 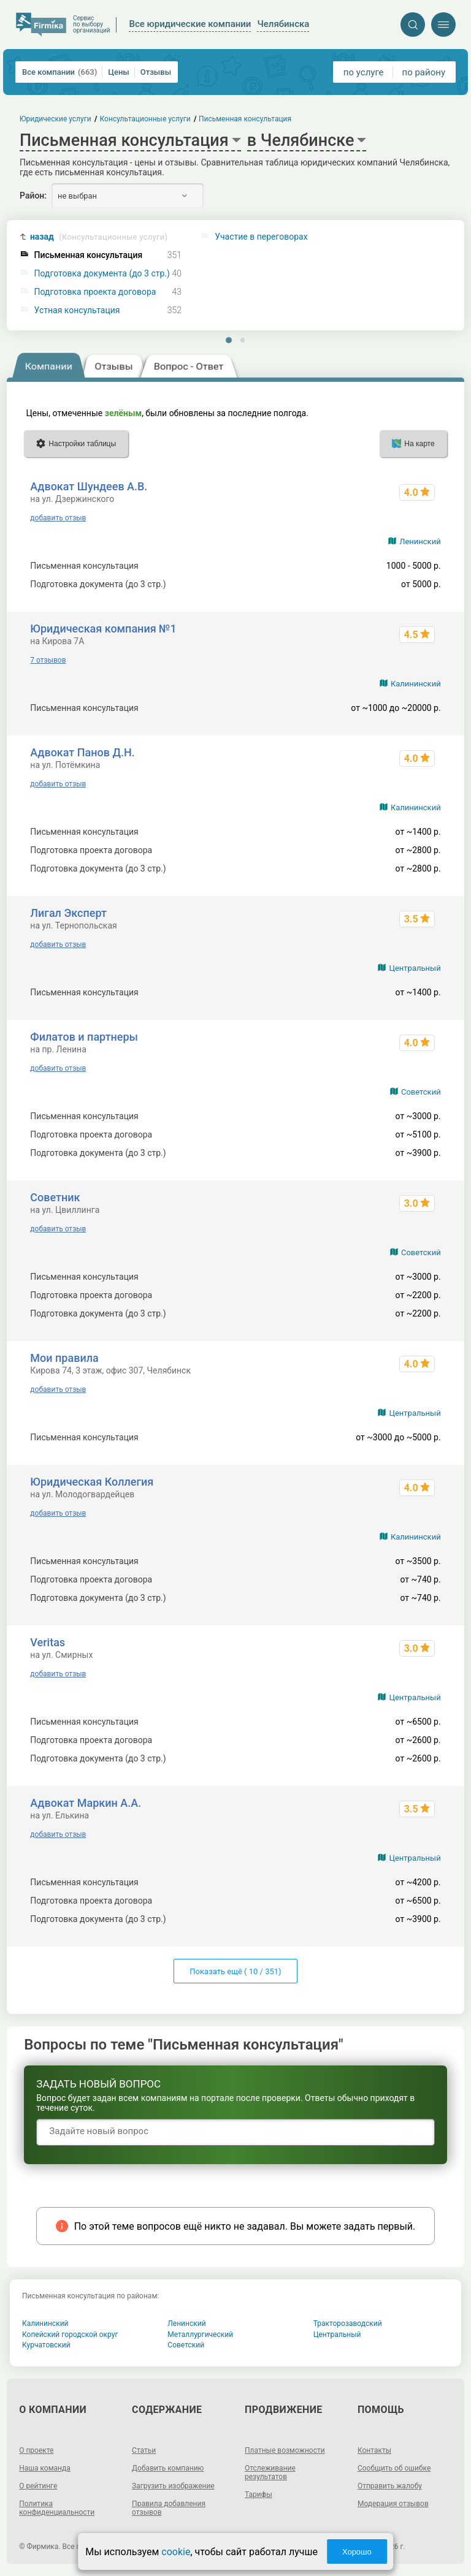 I want to click on Все компании, so click(x=59, y=72).